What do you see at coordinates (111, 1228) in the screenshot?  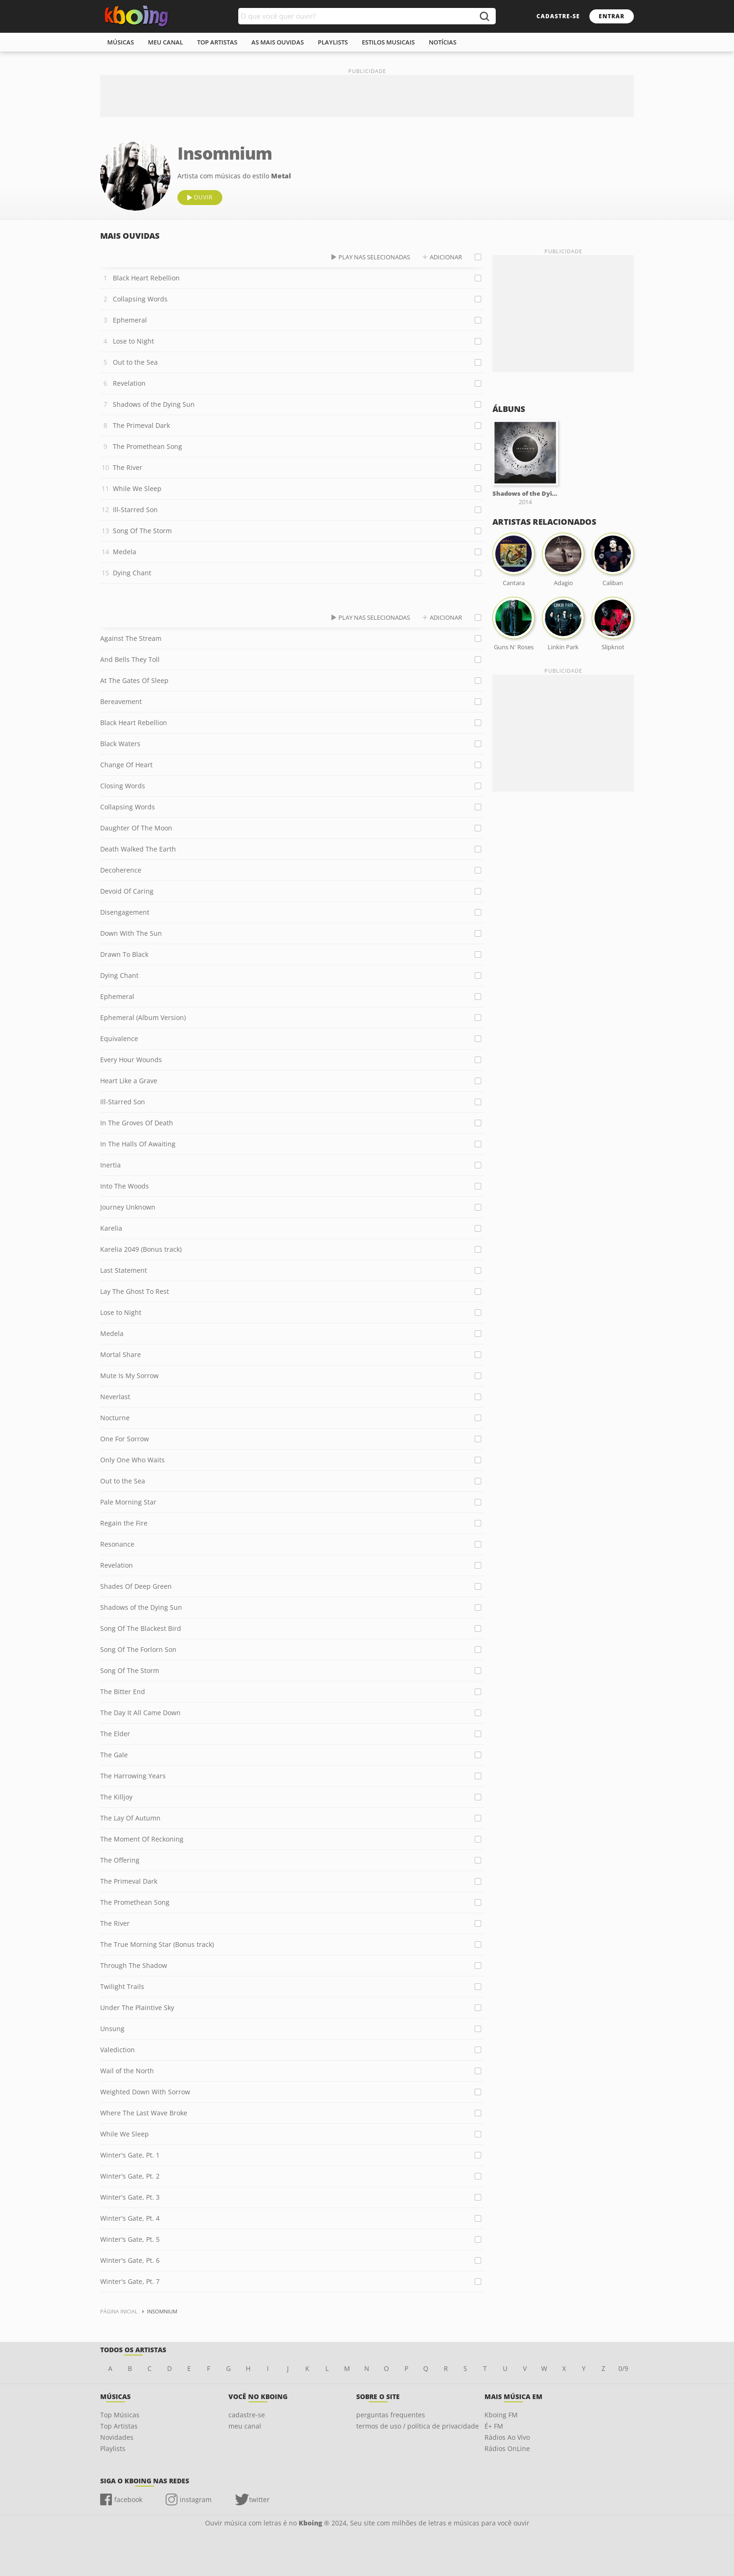 I see `Karelia` at bounding box center [111, 1228].